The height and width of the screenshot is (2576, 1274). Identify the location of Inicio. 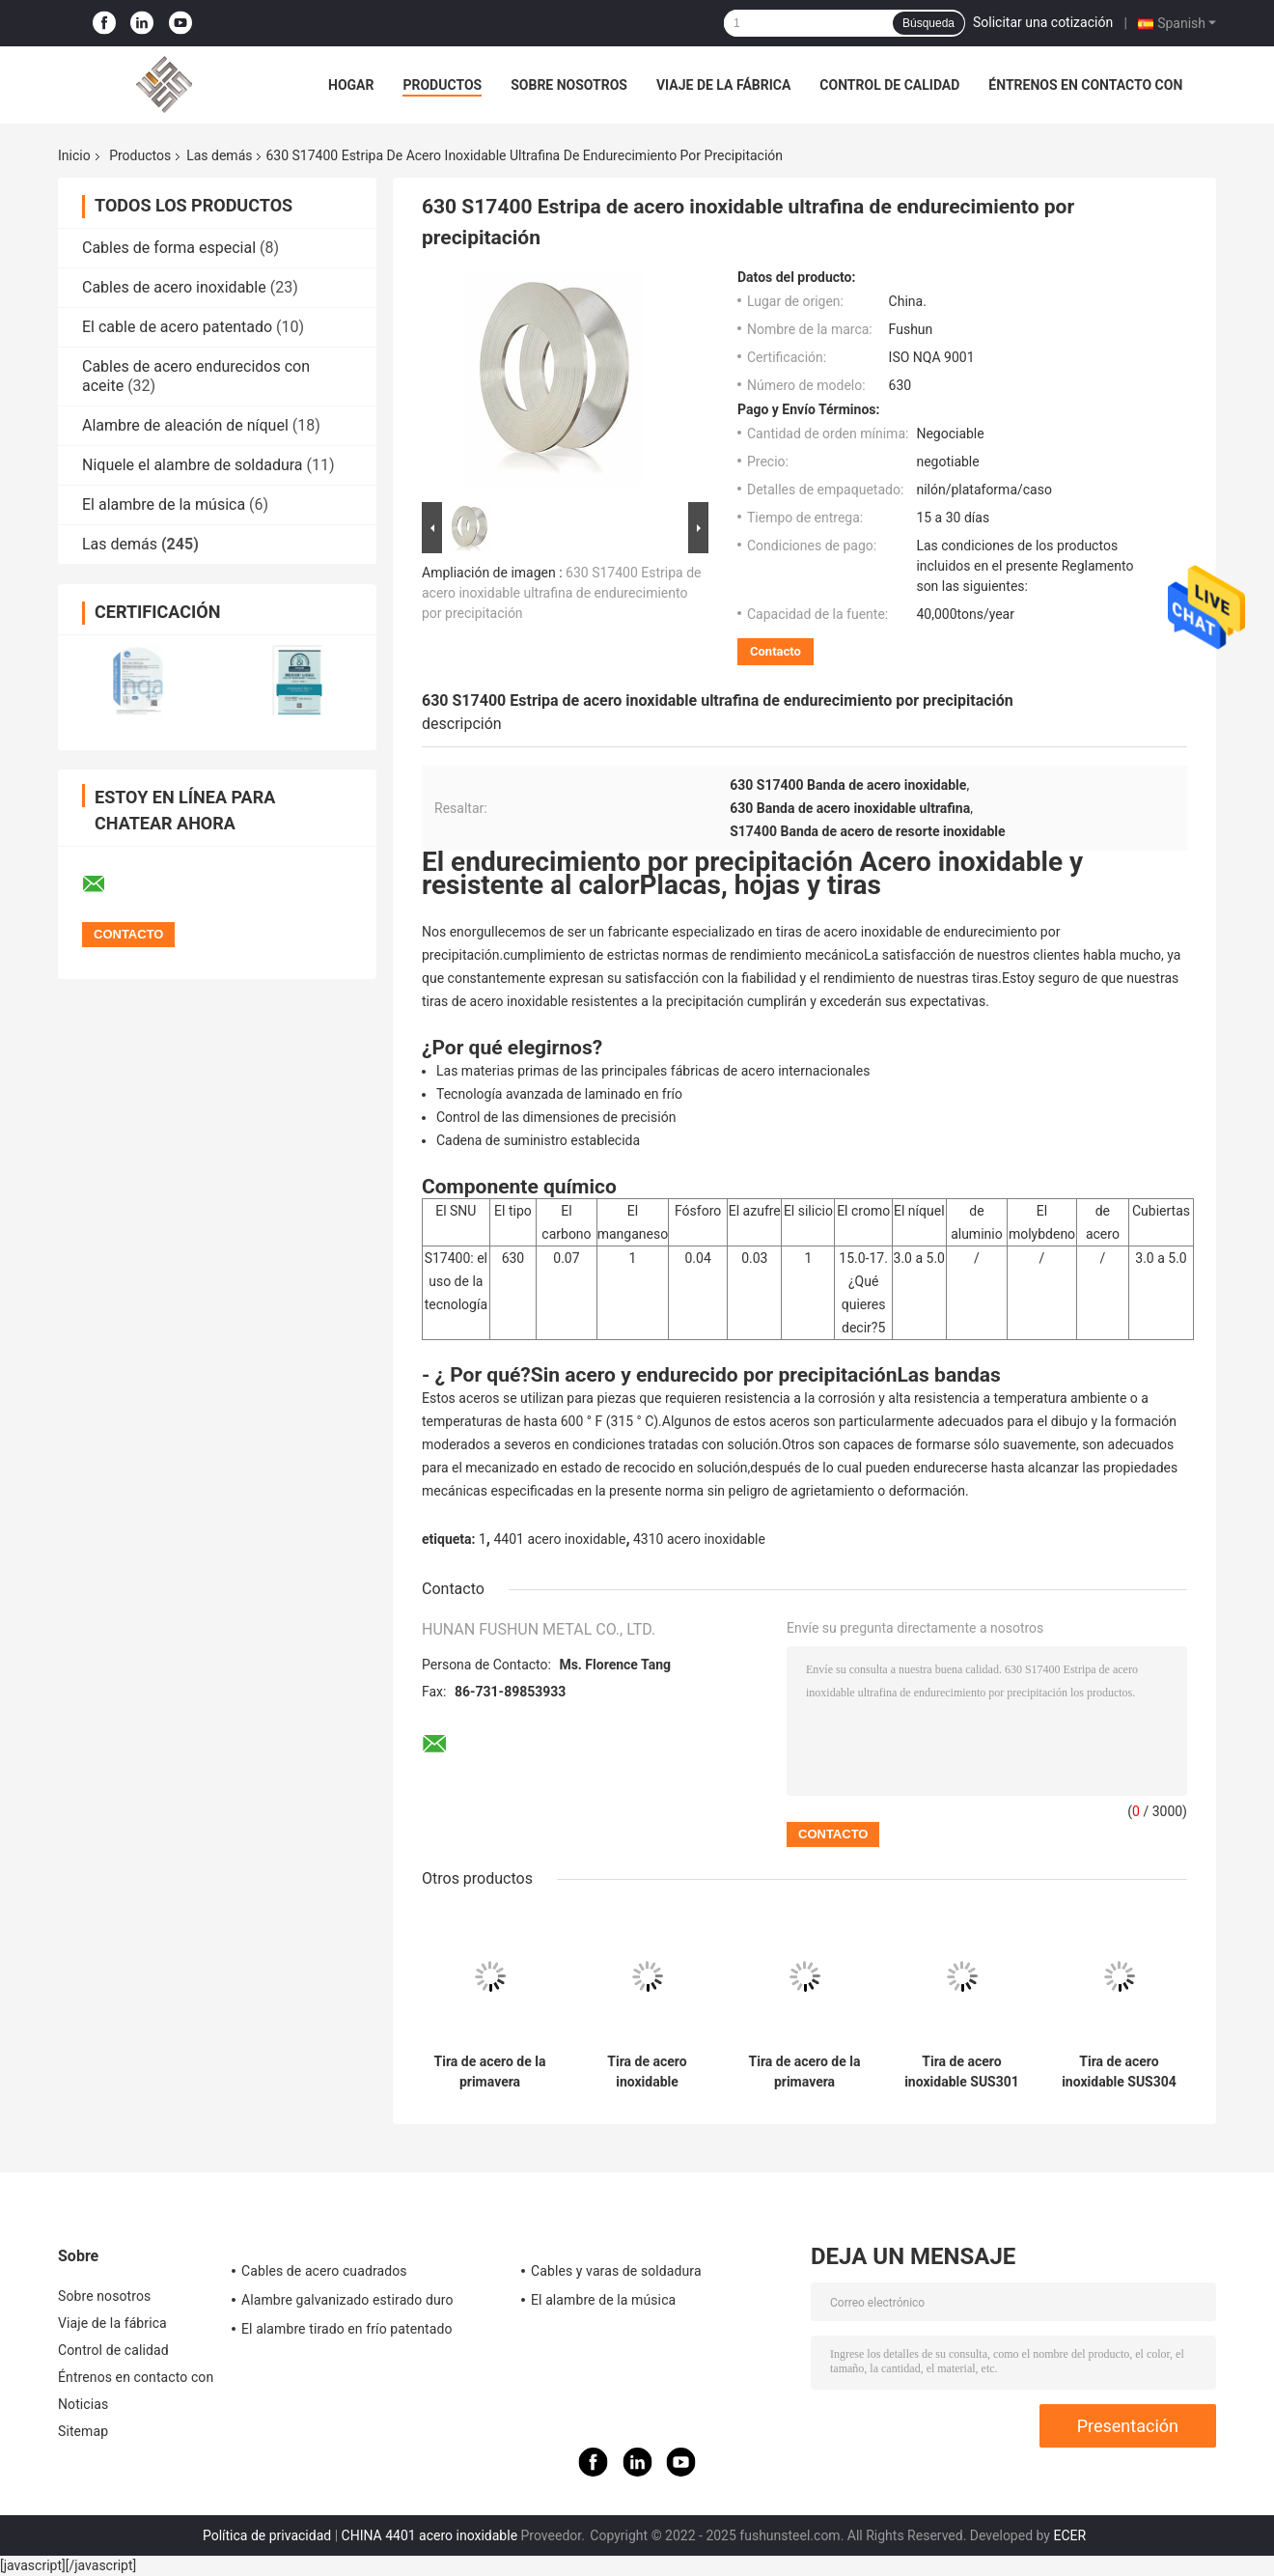
(74, 155).